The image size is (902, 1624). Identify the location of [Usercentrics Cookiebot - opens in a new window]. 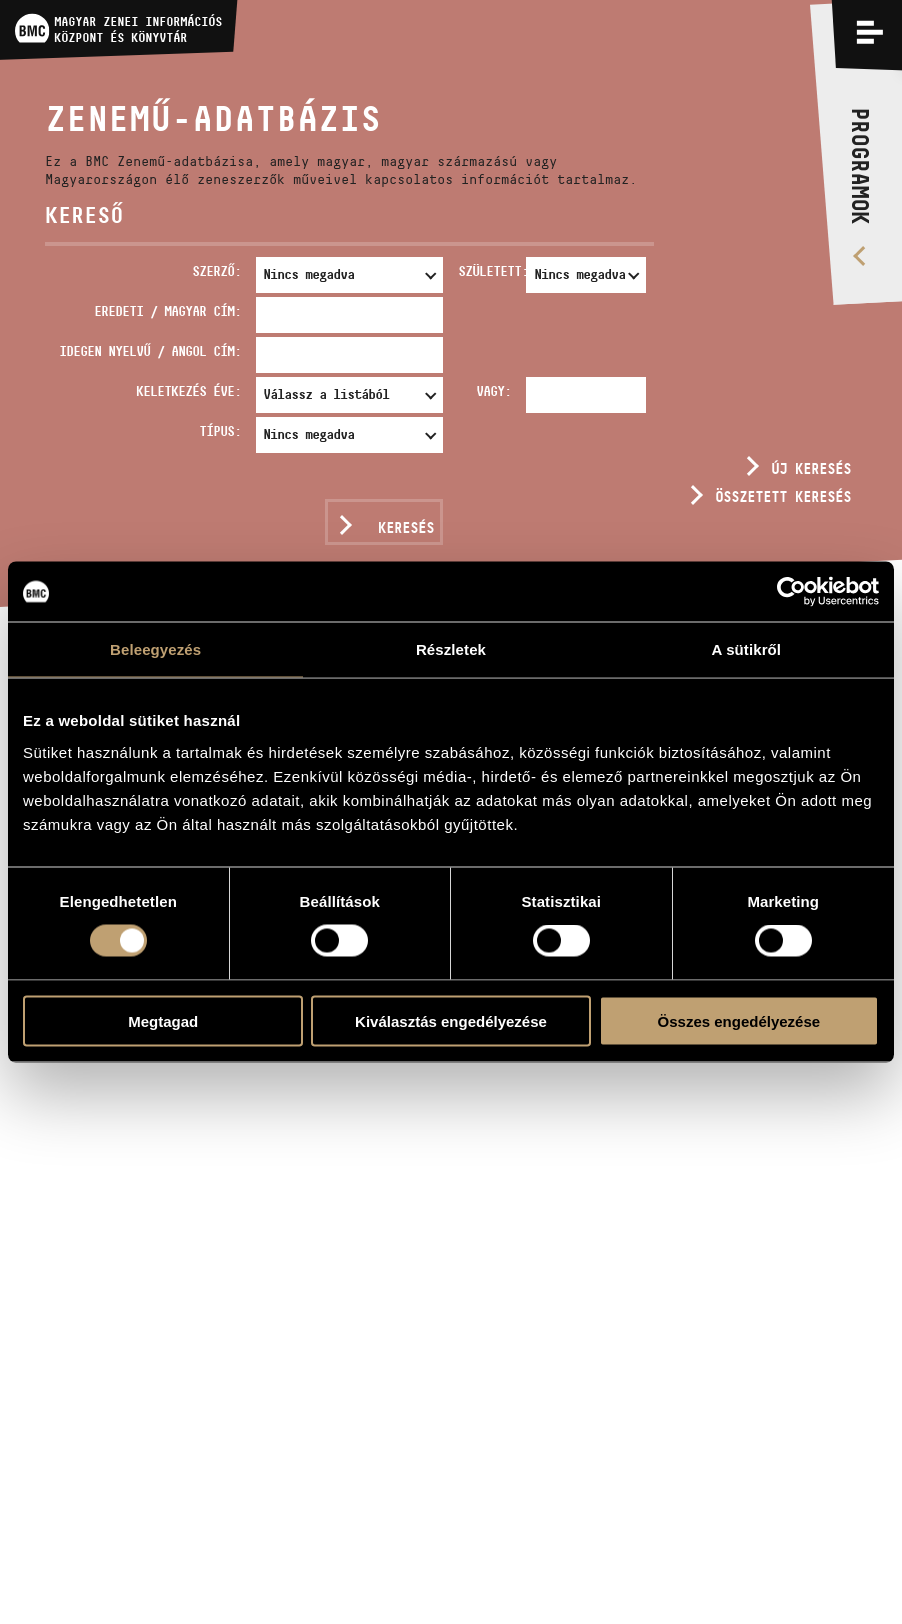
(791, 592).